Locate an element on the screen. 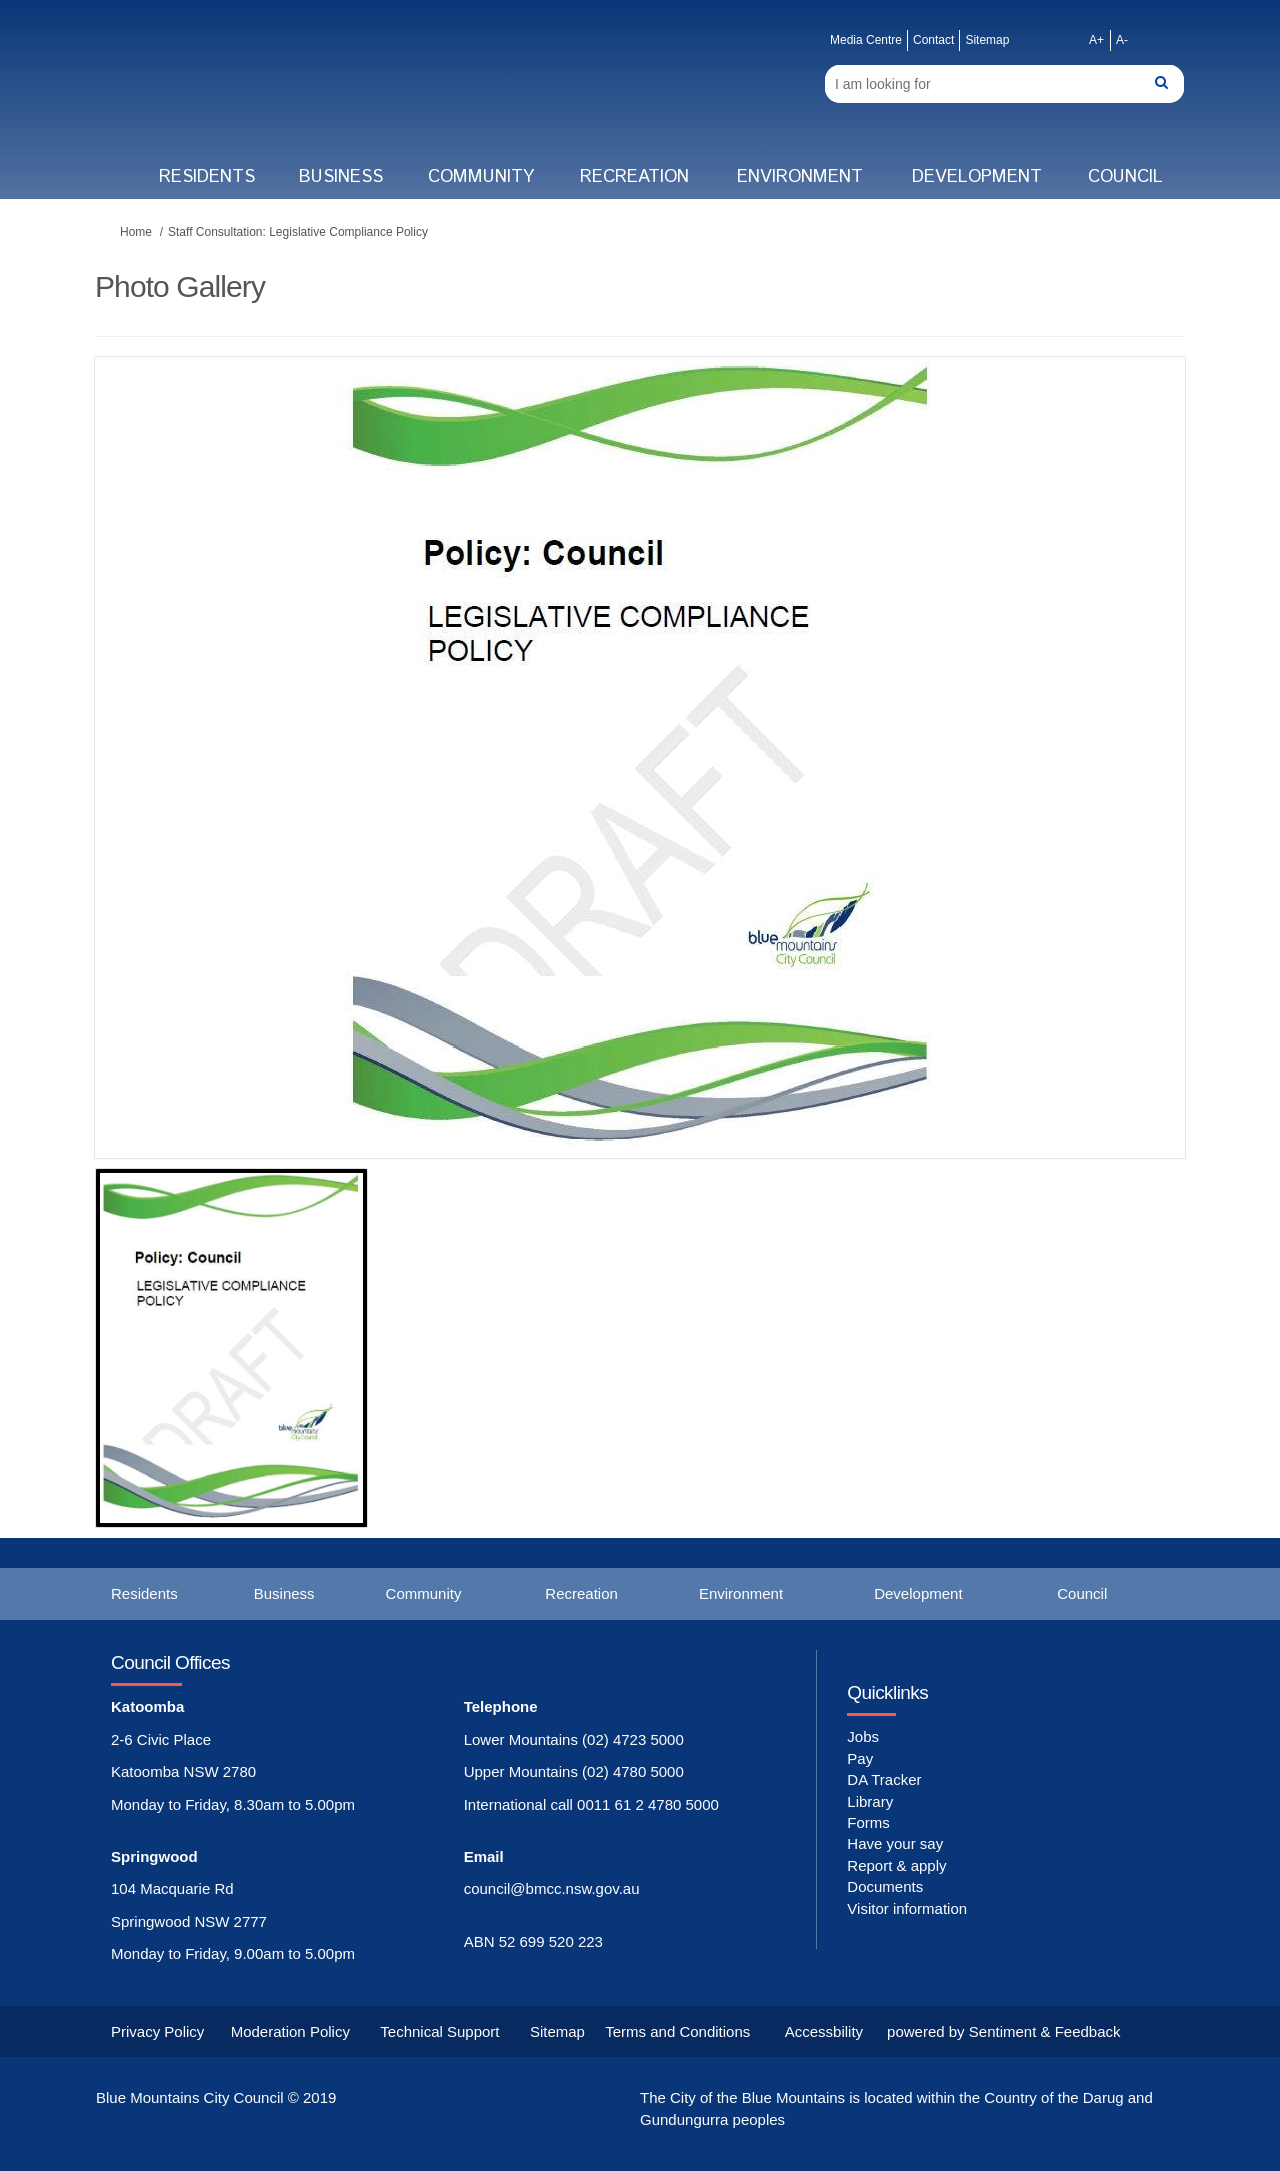 Image resolution: width=1280 pixels, height=2171 pixels. Jobs is located at coordinates (863, 1736).